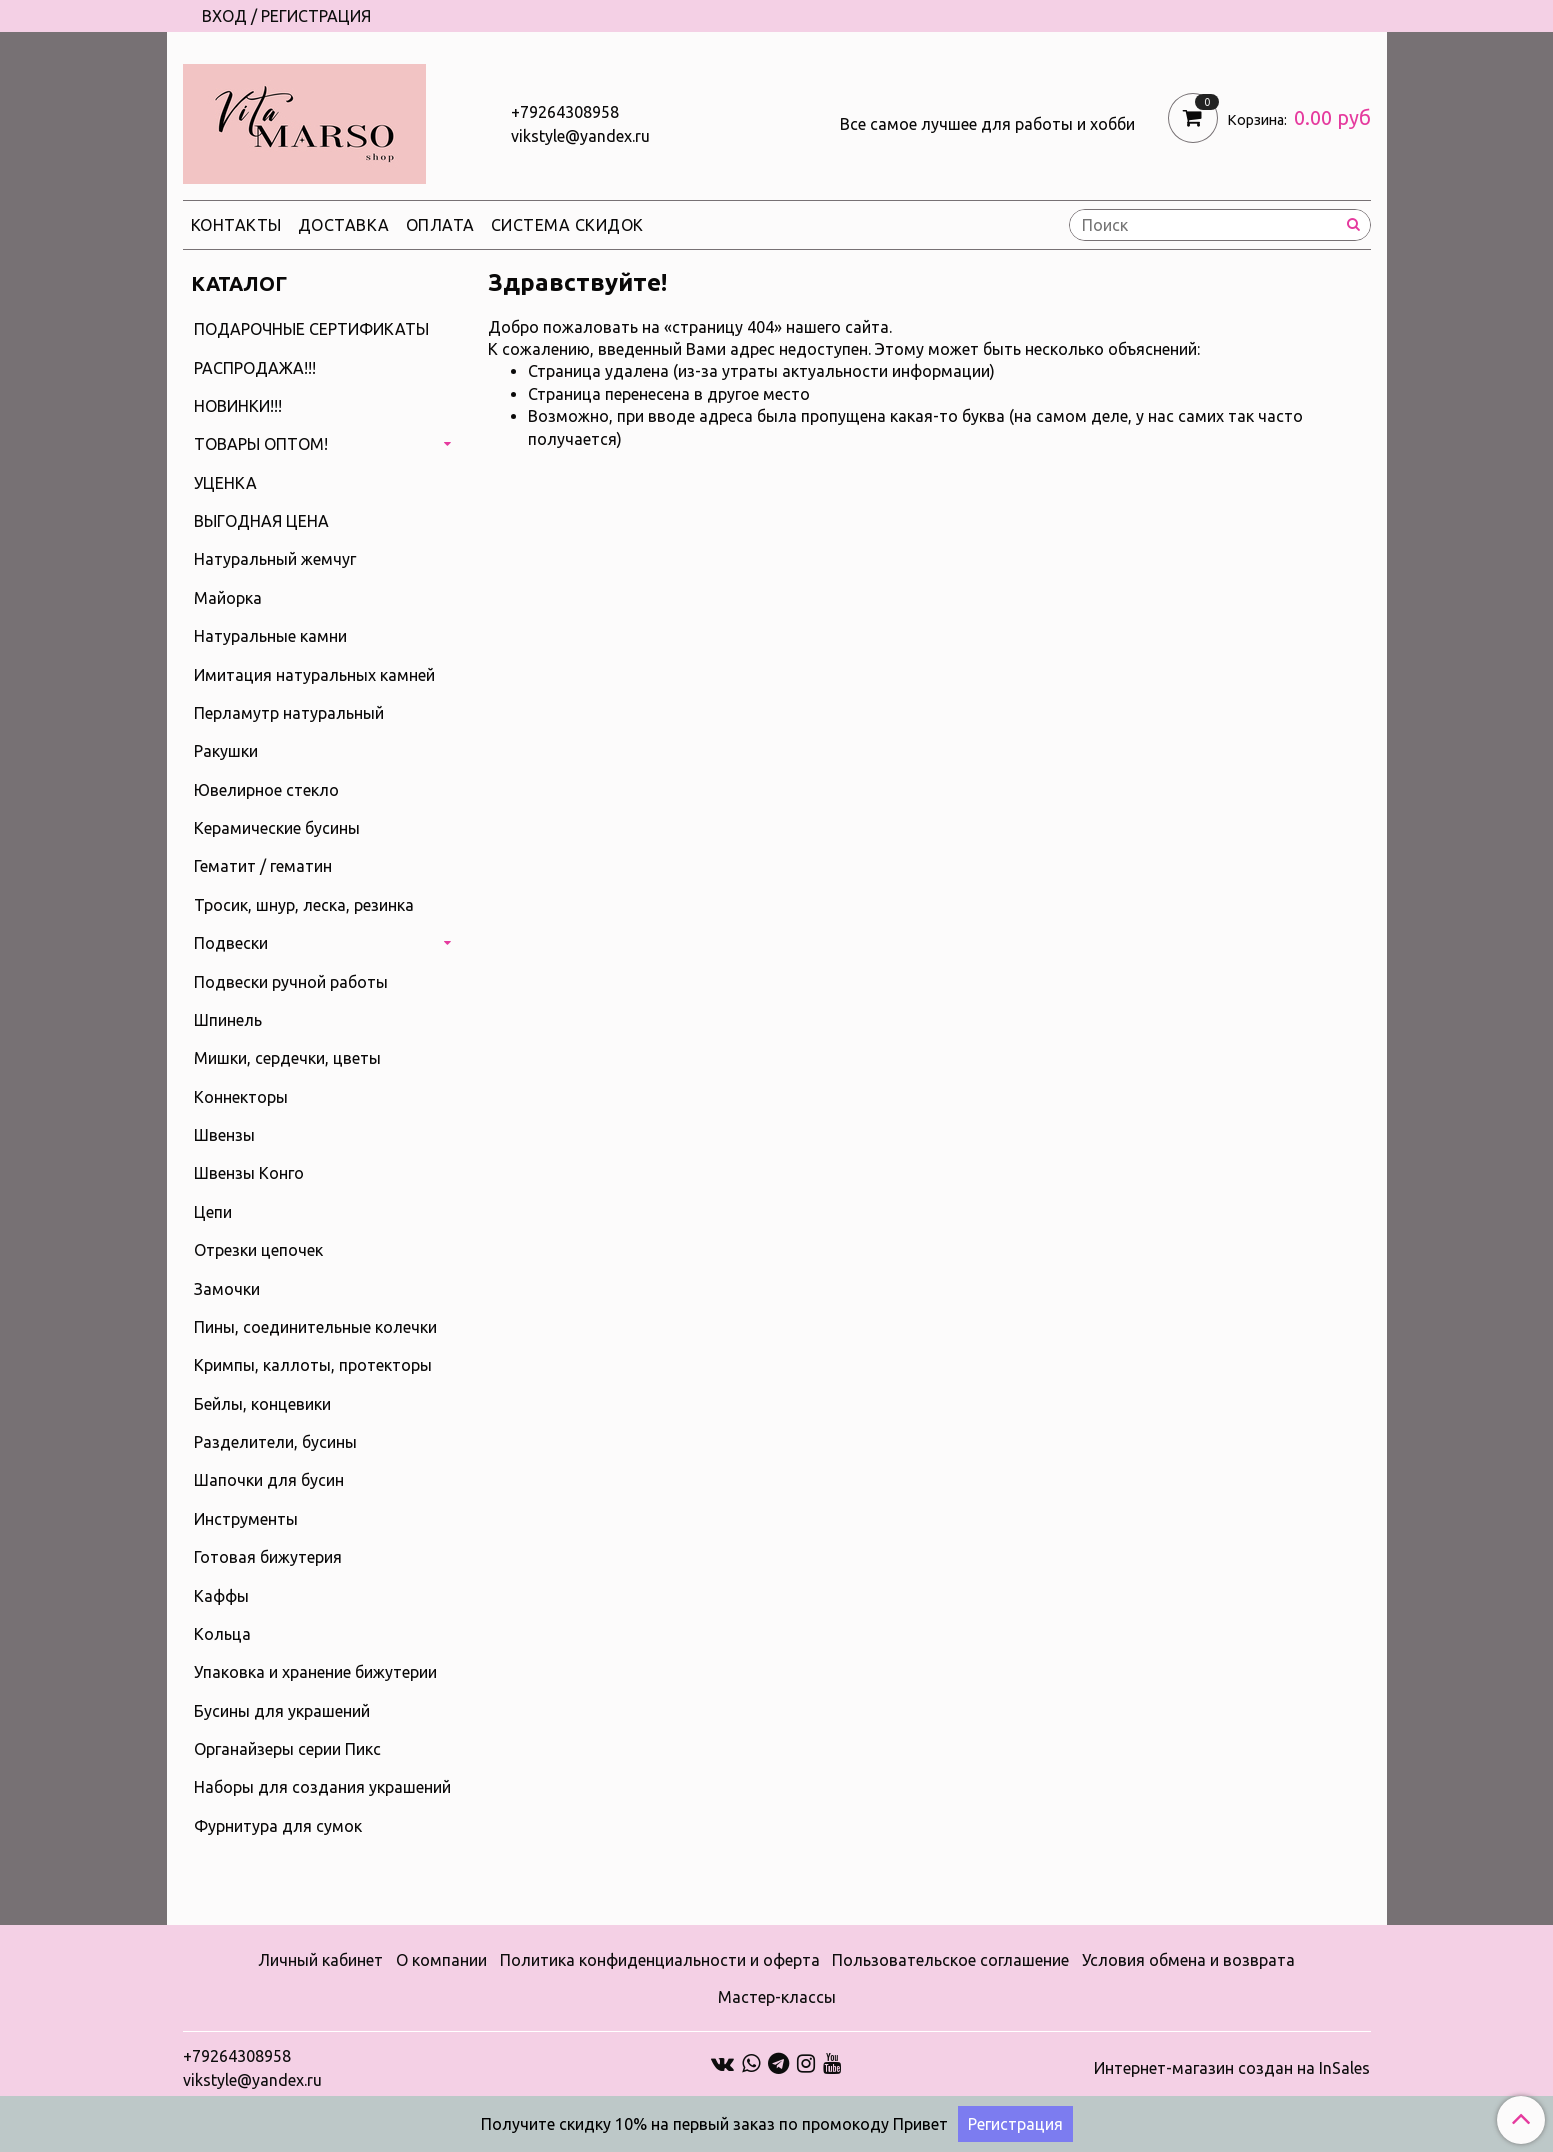 This screenshot has height=2152, width=1553. What do you see at coordinates (440, 225) in the screenshot?
I see `Оплата` at bounding box center [440, 225].